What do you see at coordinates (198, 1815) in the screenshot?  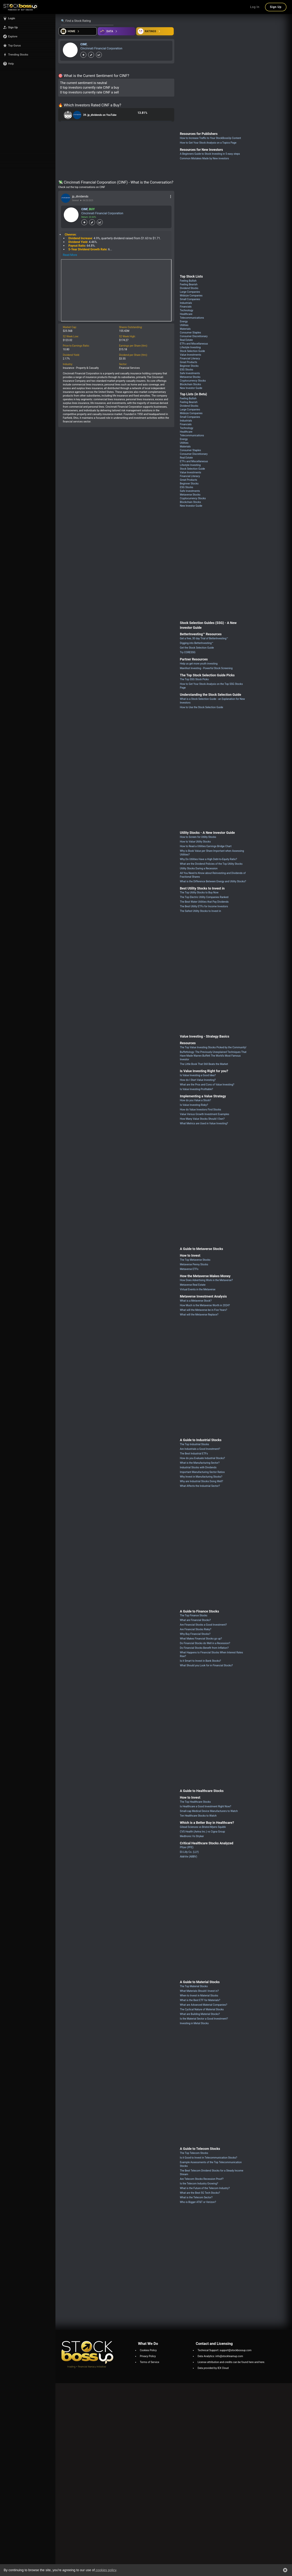 I see `Ten Healthcare Stocks to Watch` at bounding box center [198, 1815].